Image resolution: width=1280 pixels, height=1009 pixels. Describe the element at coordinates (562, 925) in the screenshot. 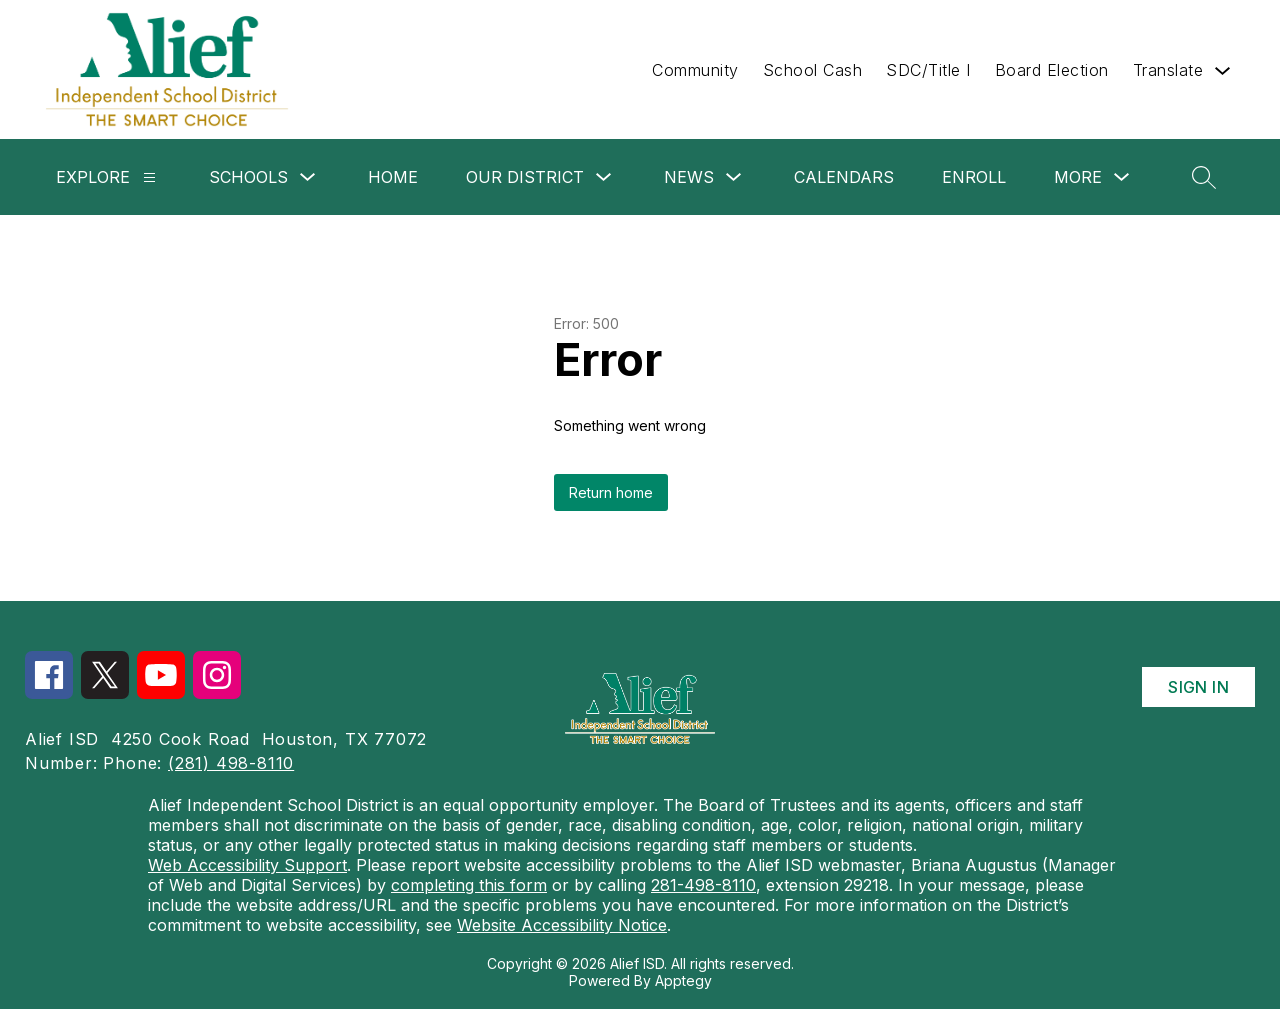

I see `Website Accessibility Notice` at that location.